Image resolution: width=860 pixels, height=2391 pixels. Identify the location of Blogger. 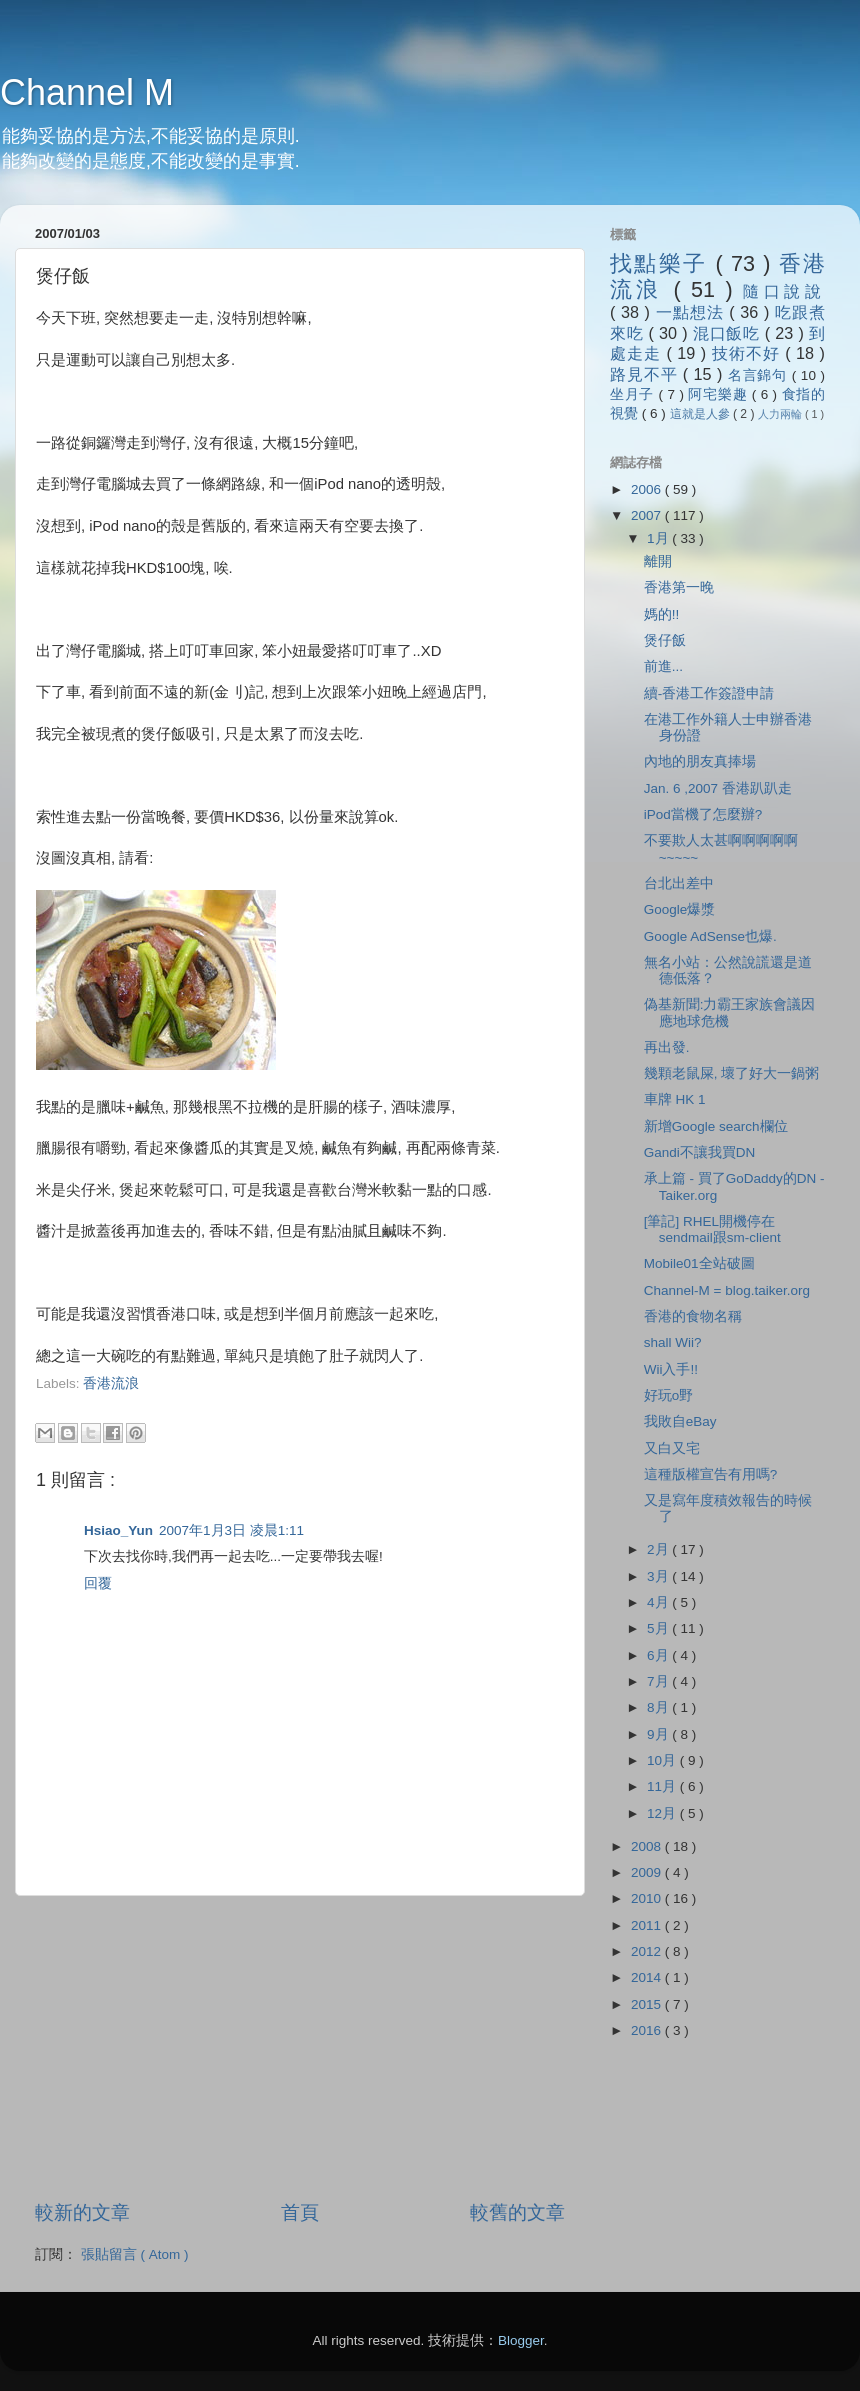
(521, 2340).